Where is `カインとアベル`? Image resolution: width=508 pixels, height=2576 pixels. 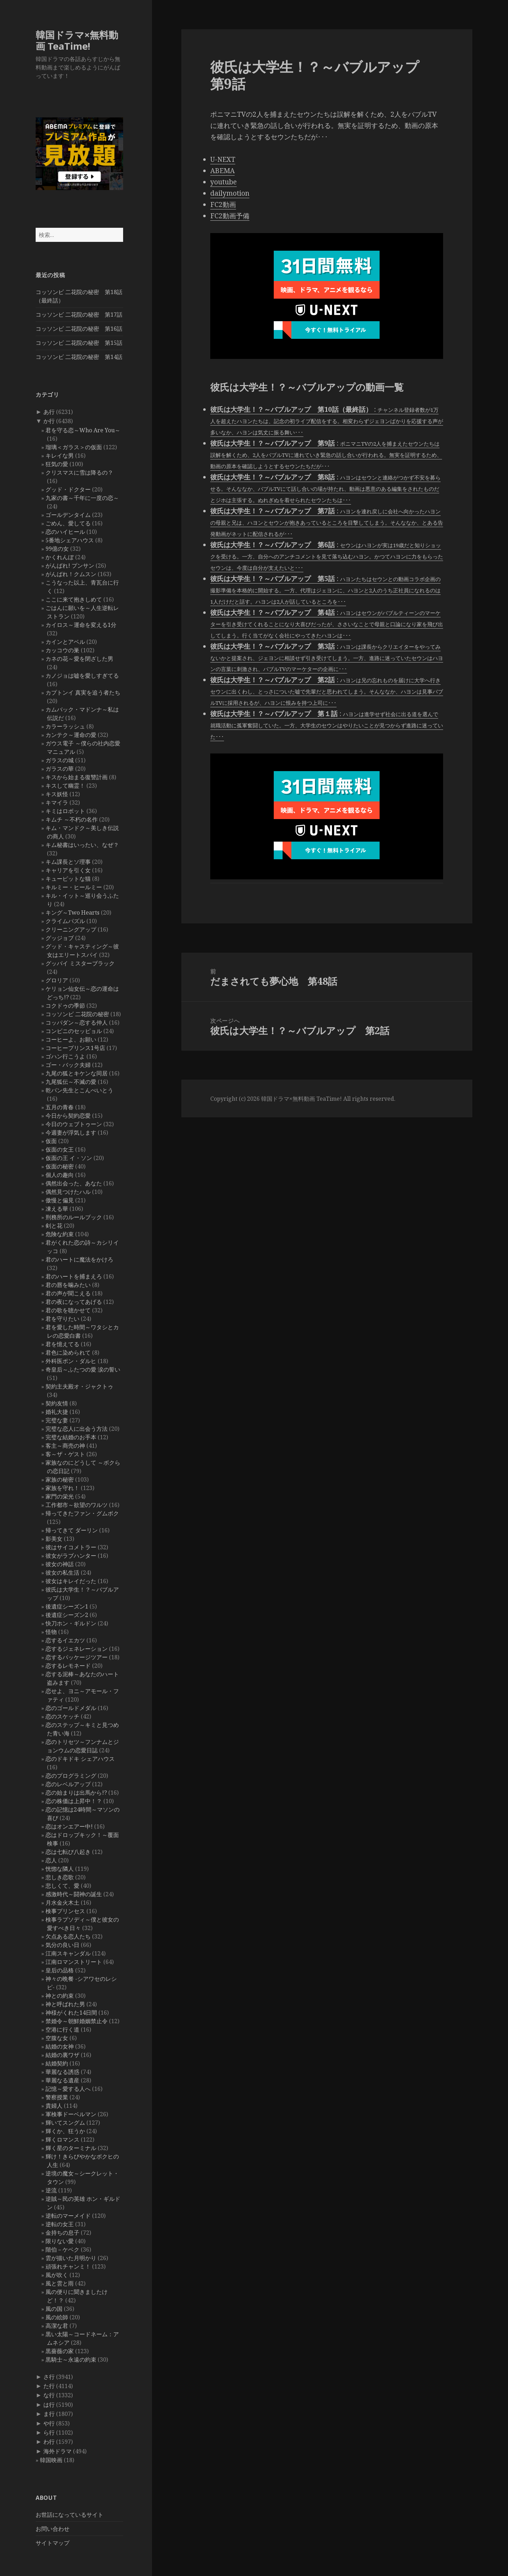 カインとアベル is located at coordinates (65, 642).